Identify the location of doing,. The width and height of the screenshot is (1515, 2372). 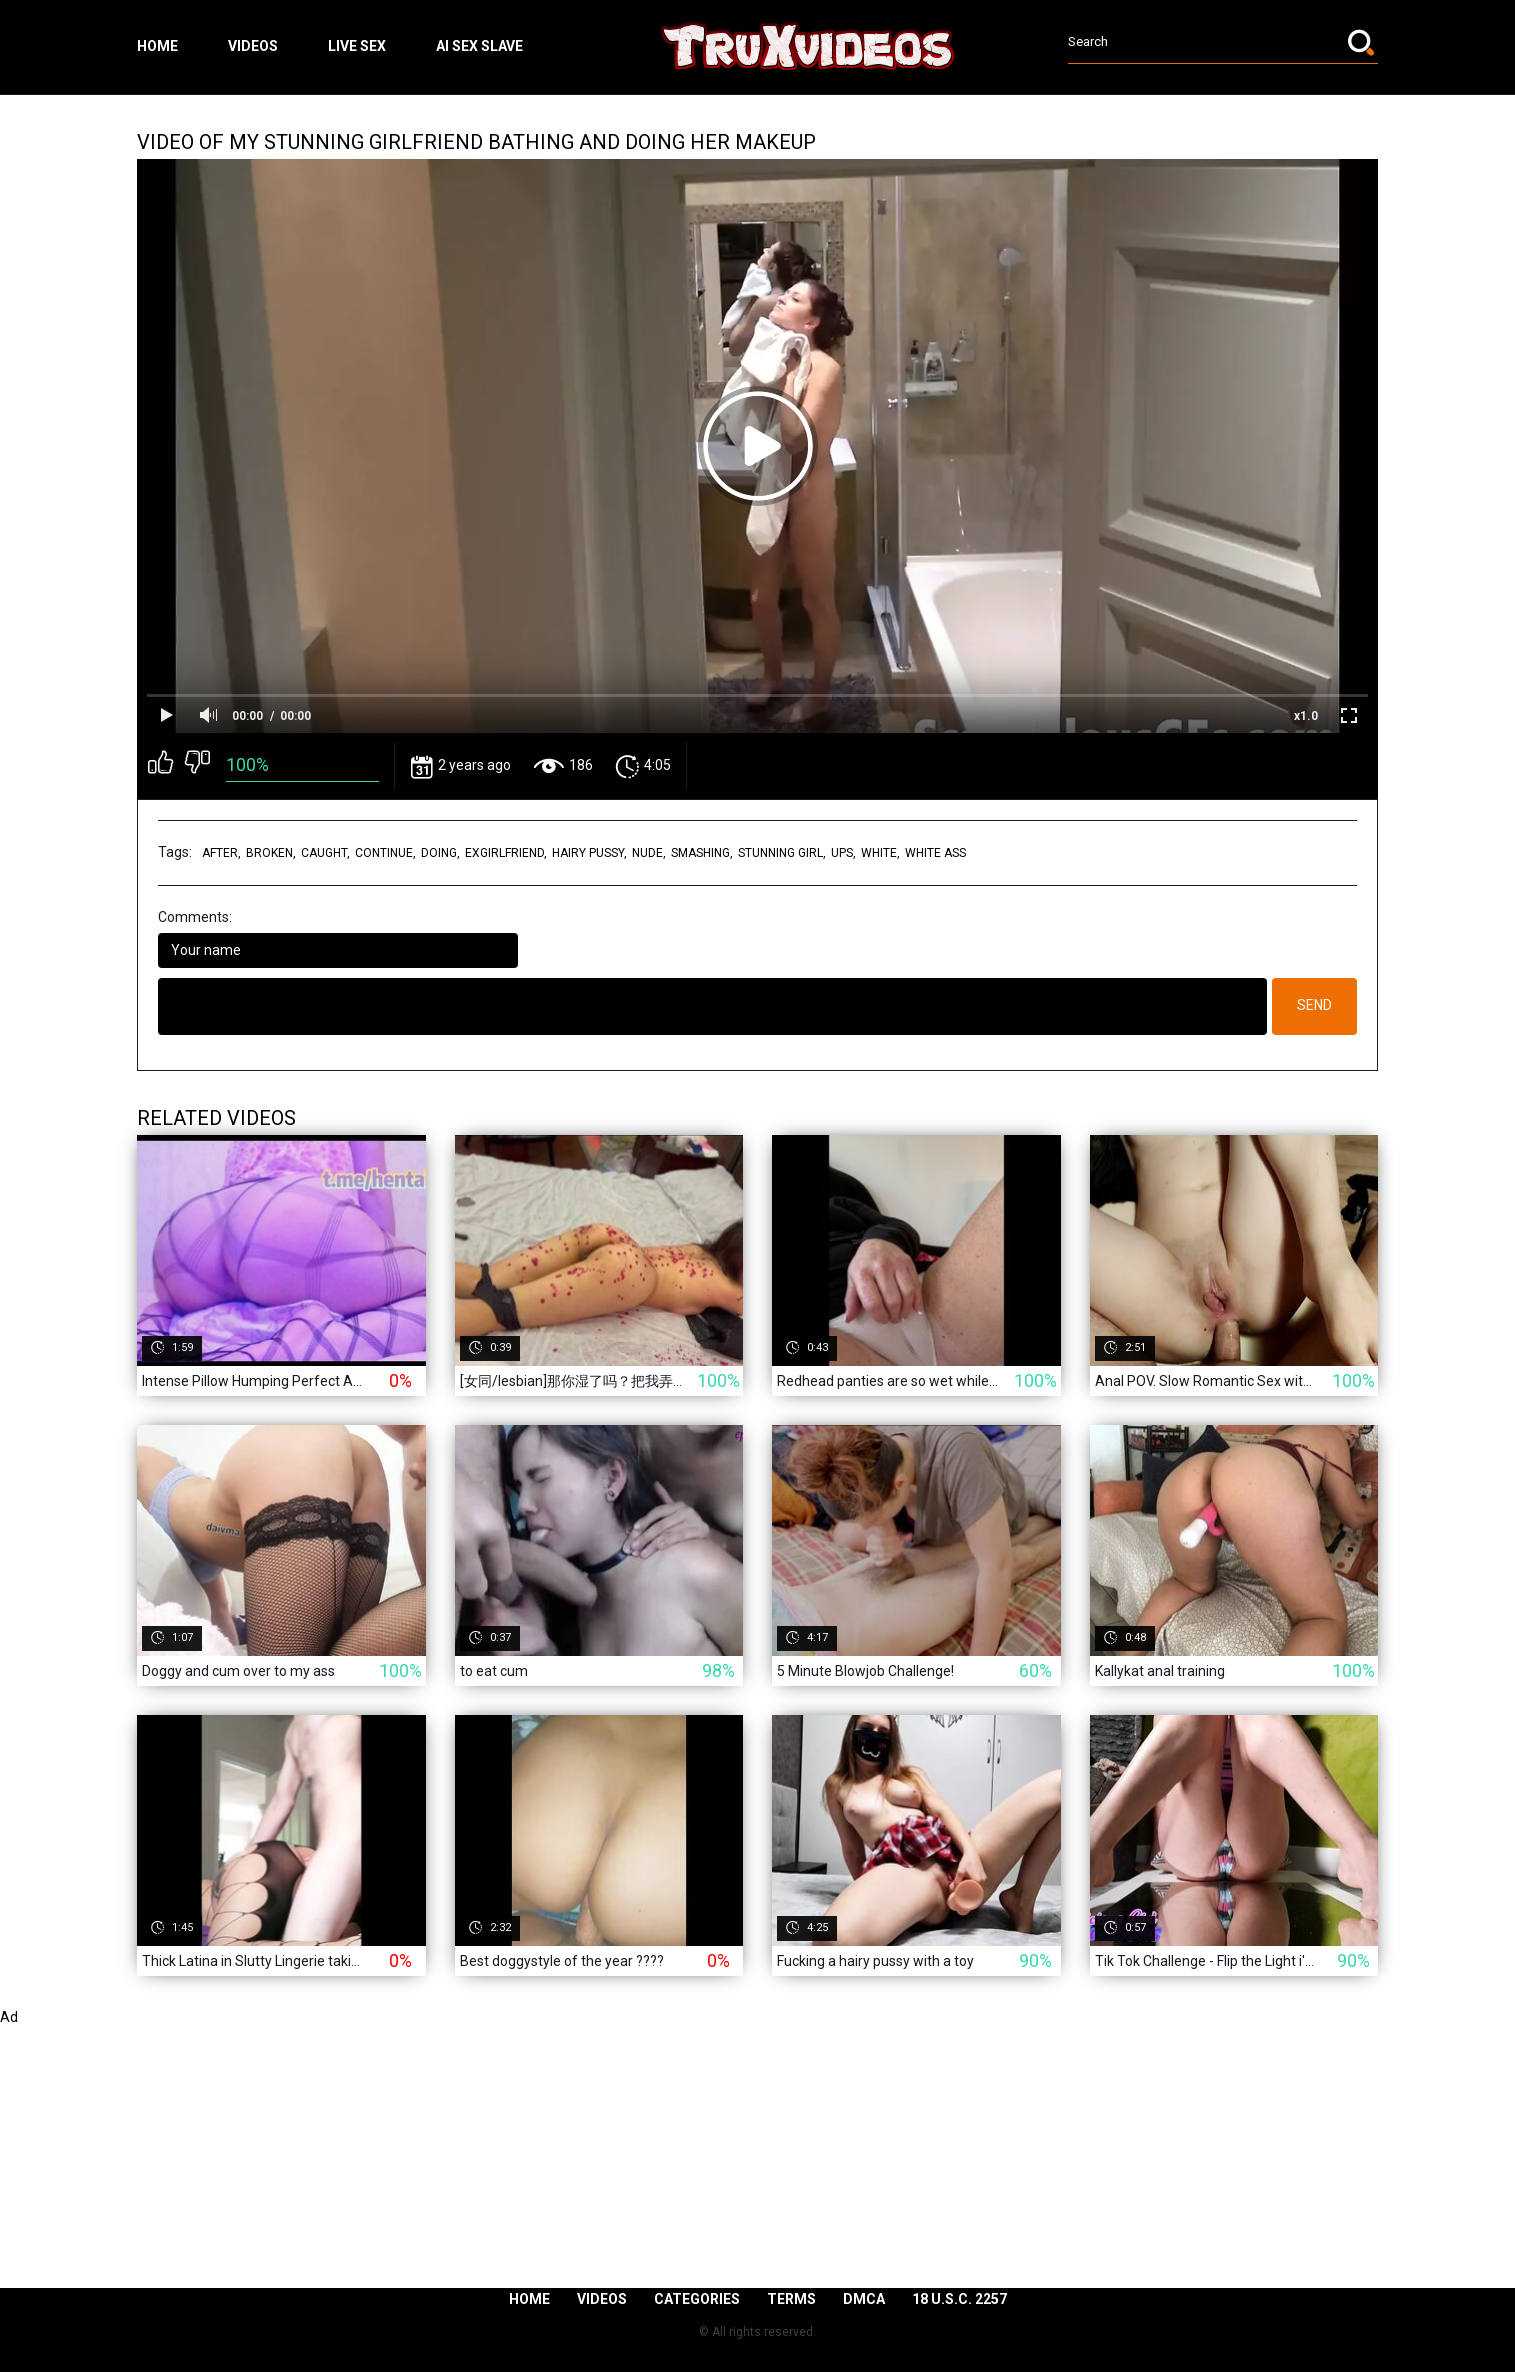
(440, 853).